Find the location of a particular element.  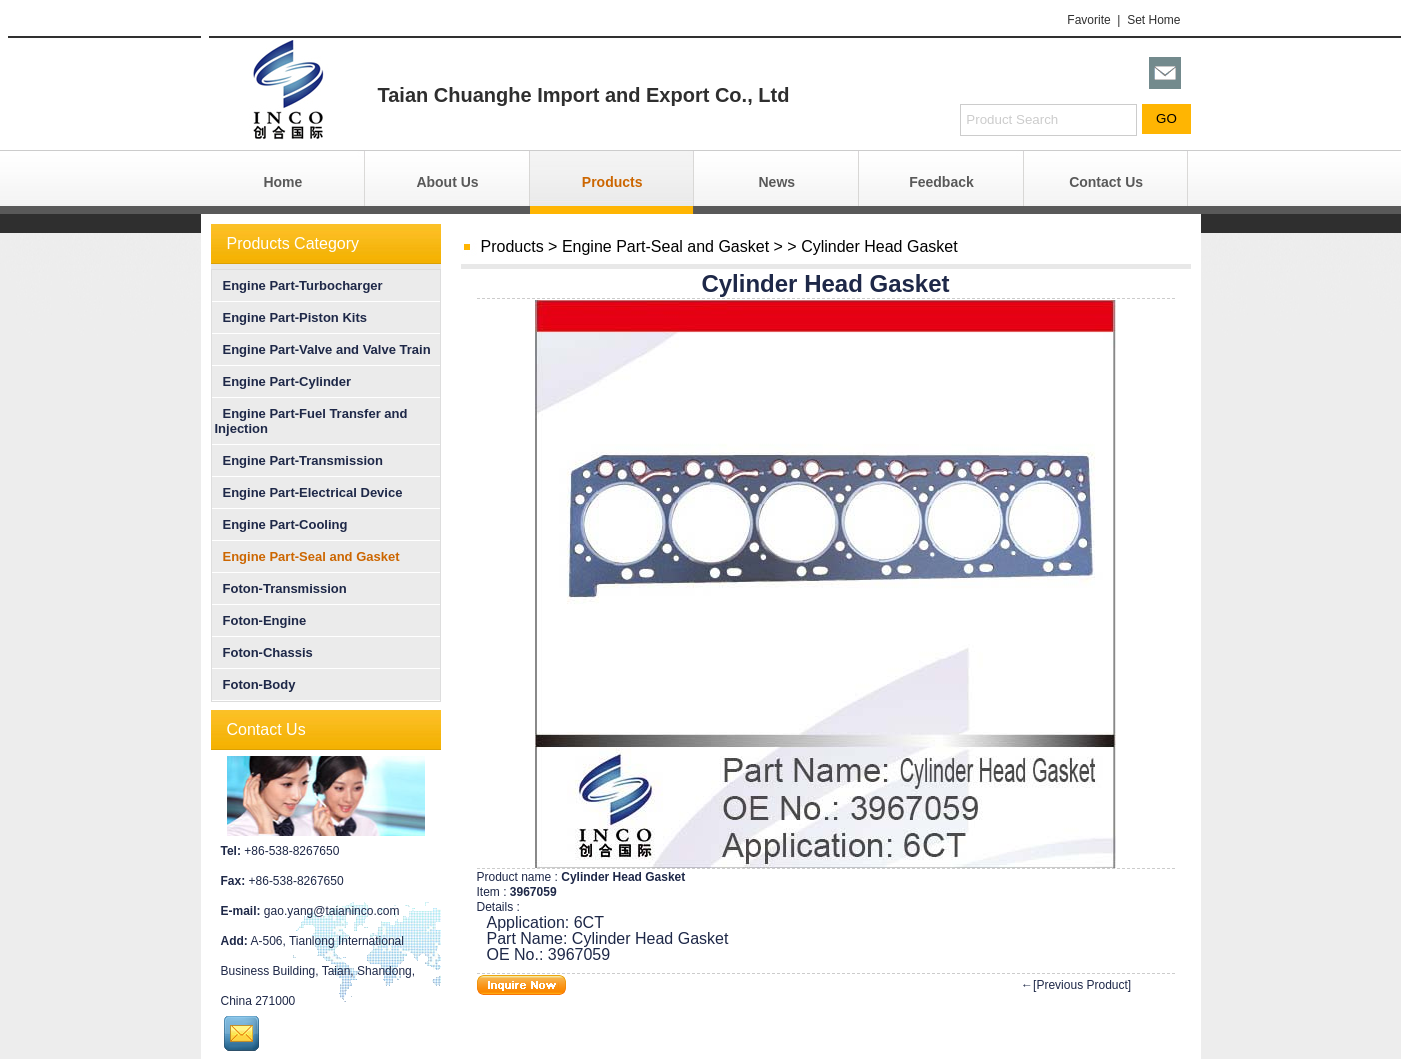

Feedback is located at coordinates (941, 182).